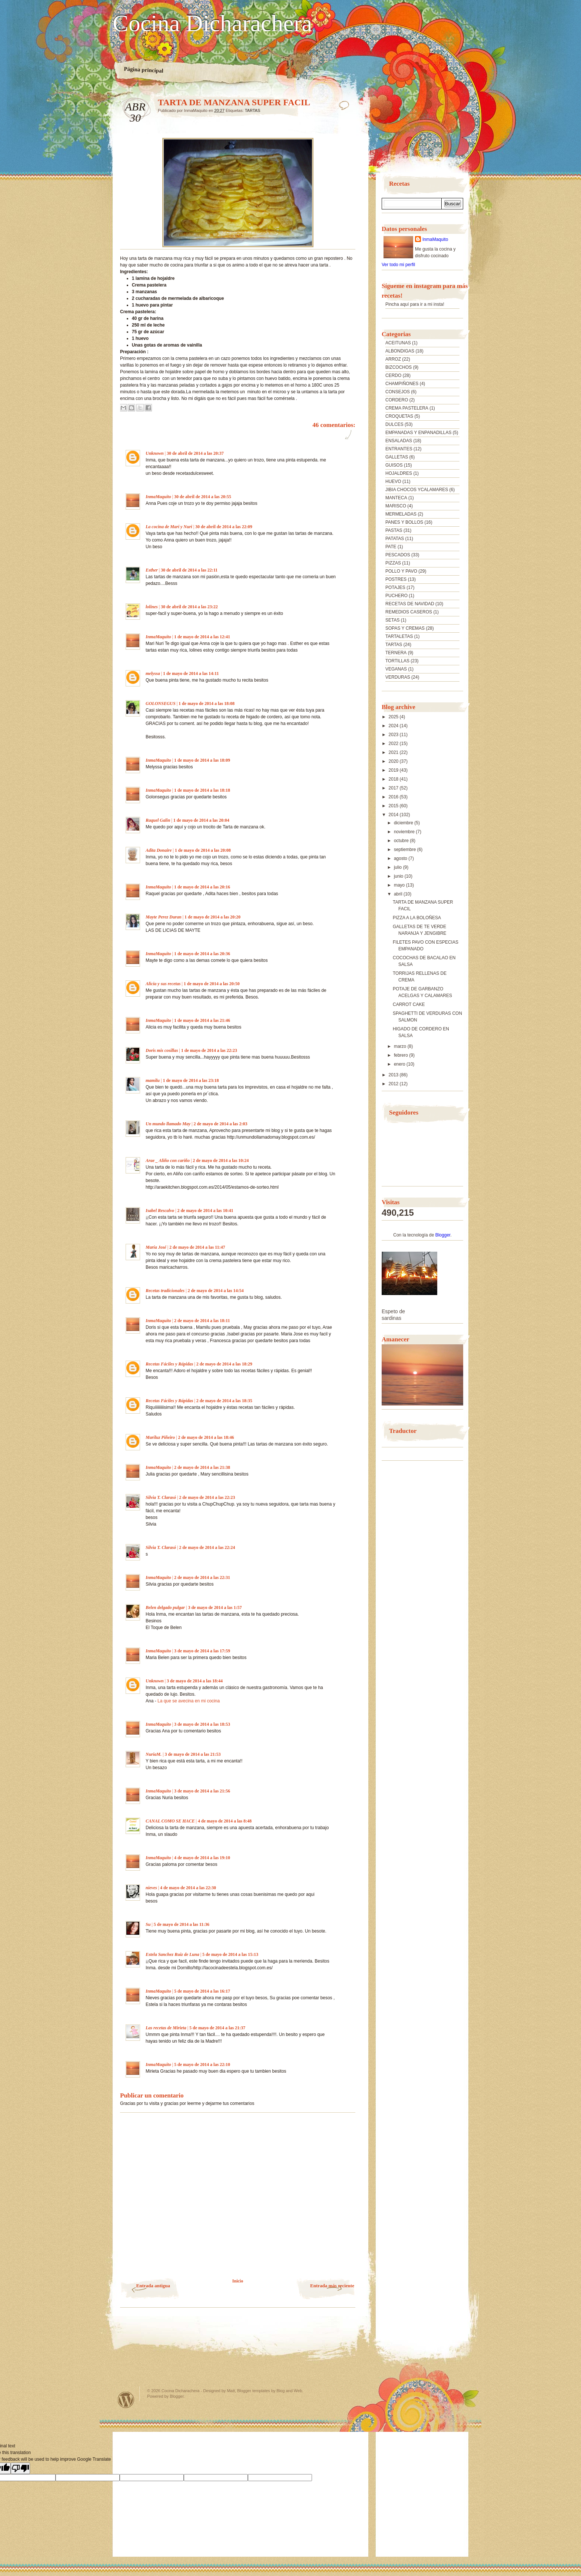 The width and height of the screenshot is (581, 2576). What do you see at coordinates (192, 1754) in the screenshot?
I see `3 de mayo de 2014 a las 21:53` at bounding box center [192, 1754].